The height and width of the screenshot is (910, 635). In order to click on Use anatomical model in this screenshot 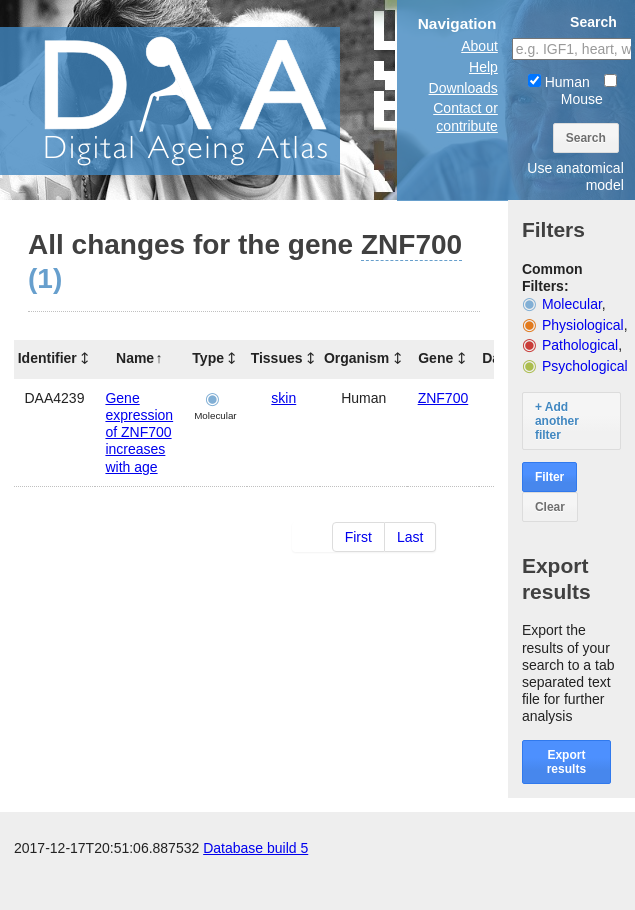, I will do `click(575, 176)`.